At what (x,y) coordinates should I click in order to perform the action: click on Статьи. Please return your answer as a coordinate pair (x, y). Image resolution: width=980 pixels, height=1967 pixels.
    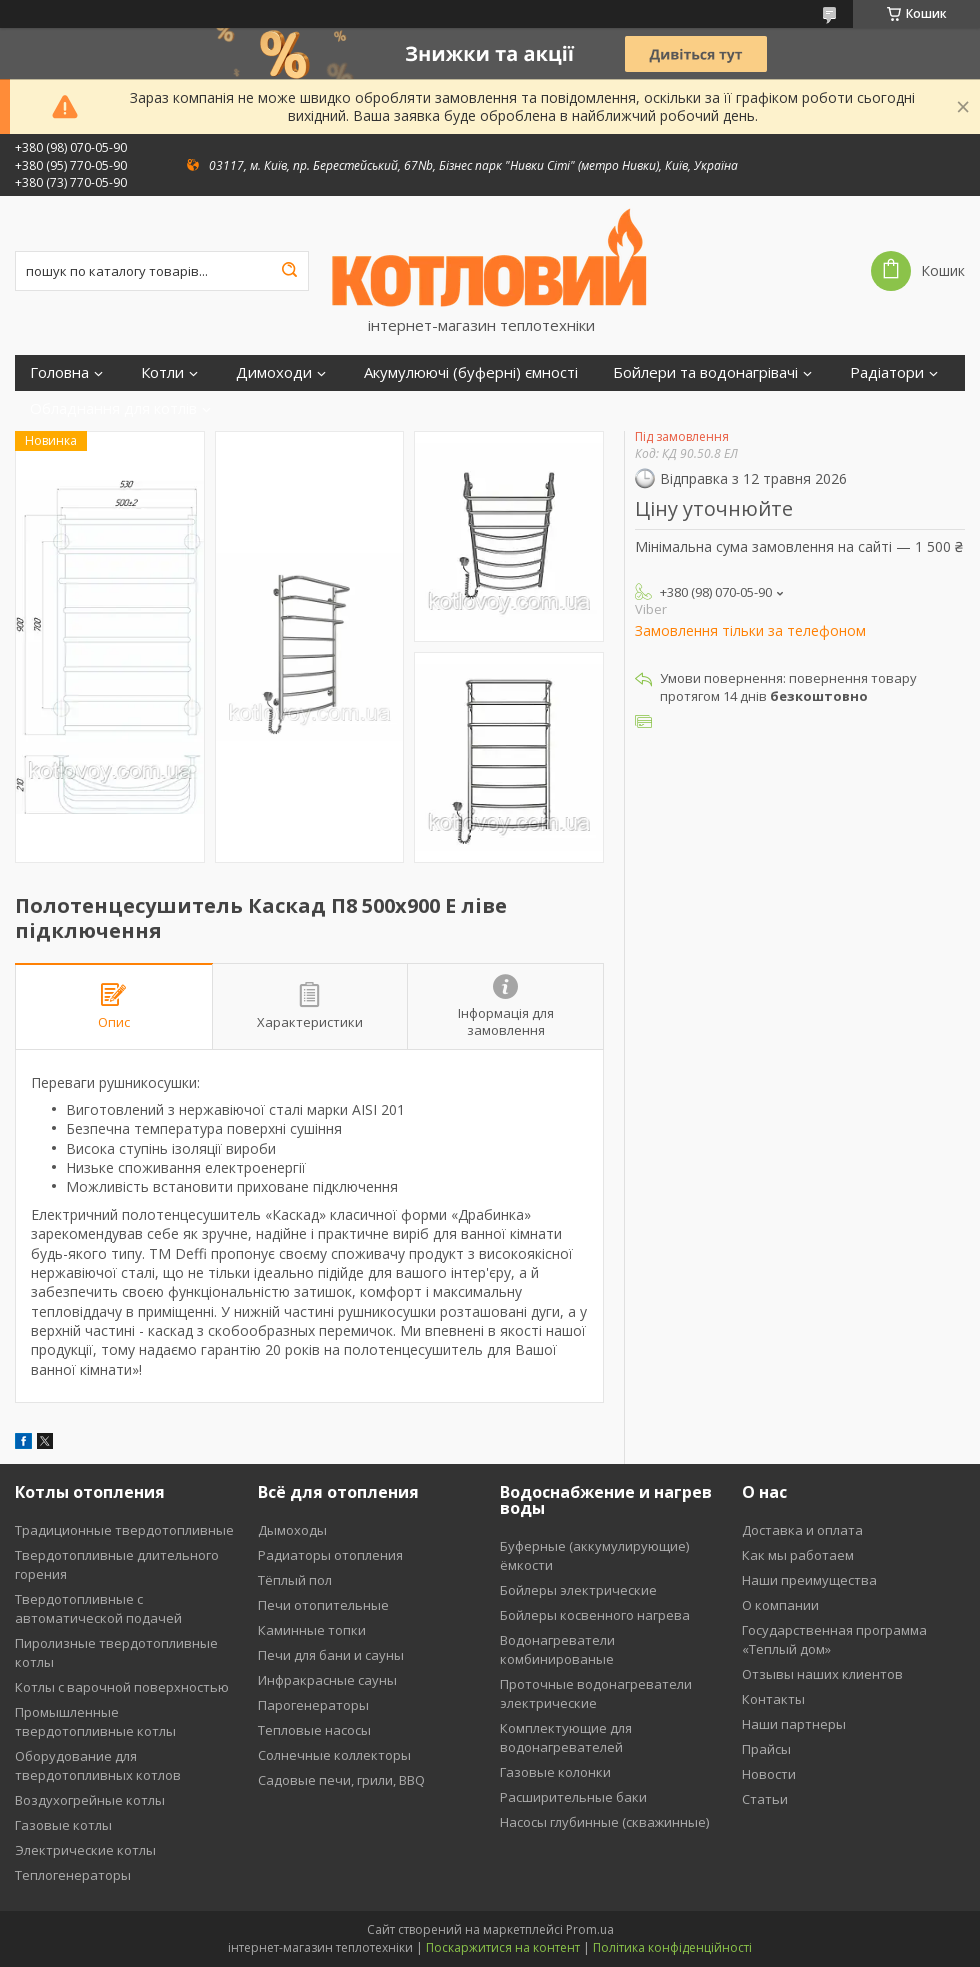
    Looking at the image, I should click on (765, 1799).